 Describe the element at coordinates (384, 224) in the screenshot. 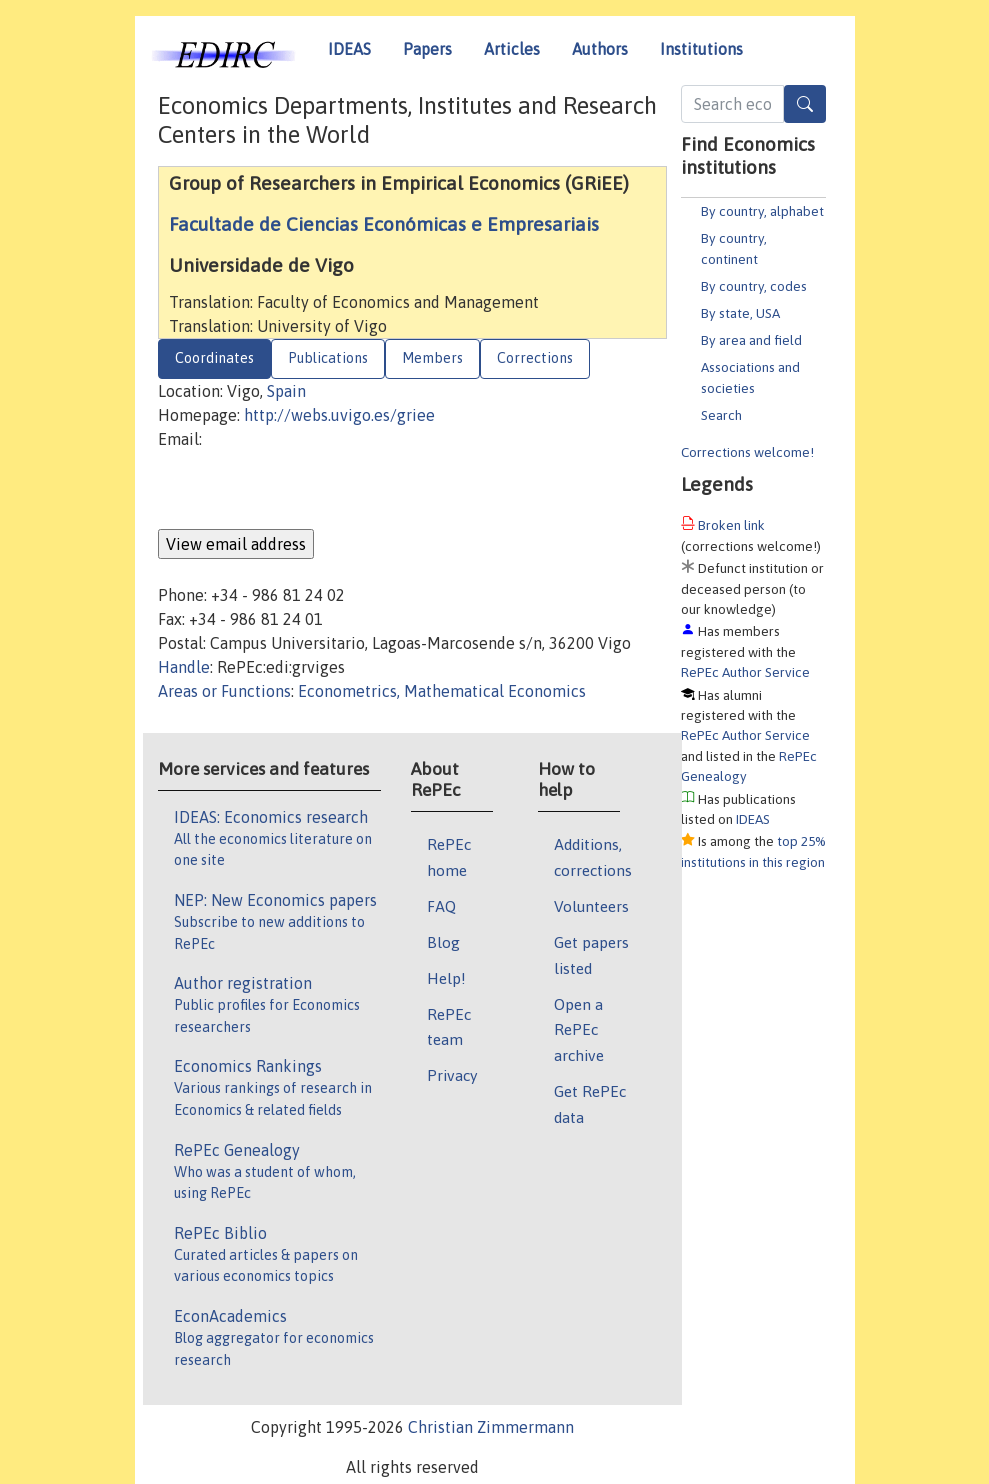

I see `Facultade de Ciencias Económicas e Empresariais` at that location.